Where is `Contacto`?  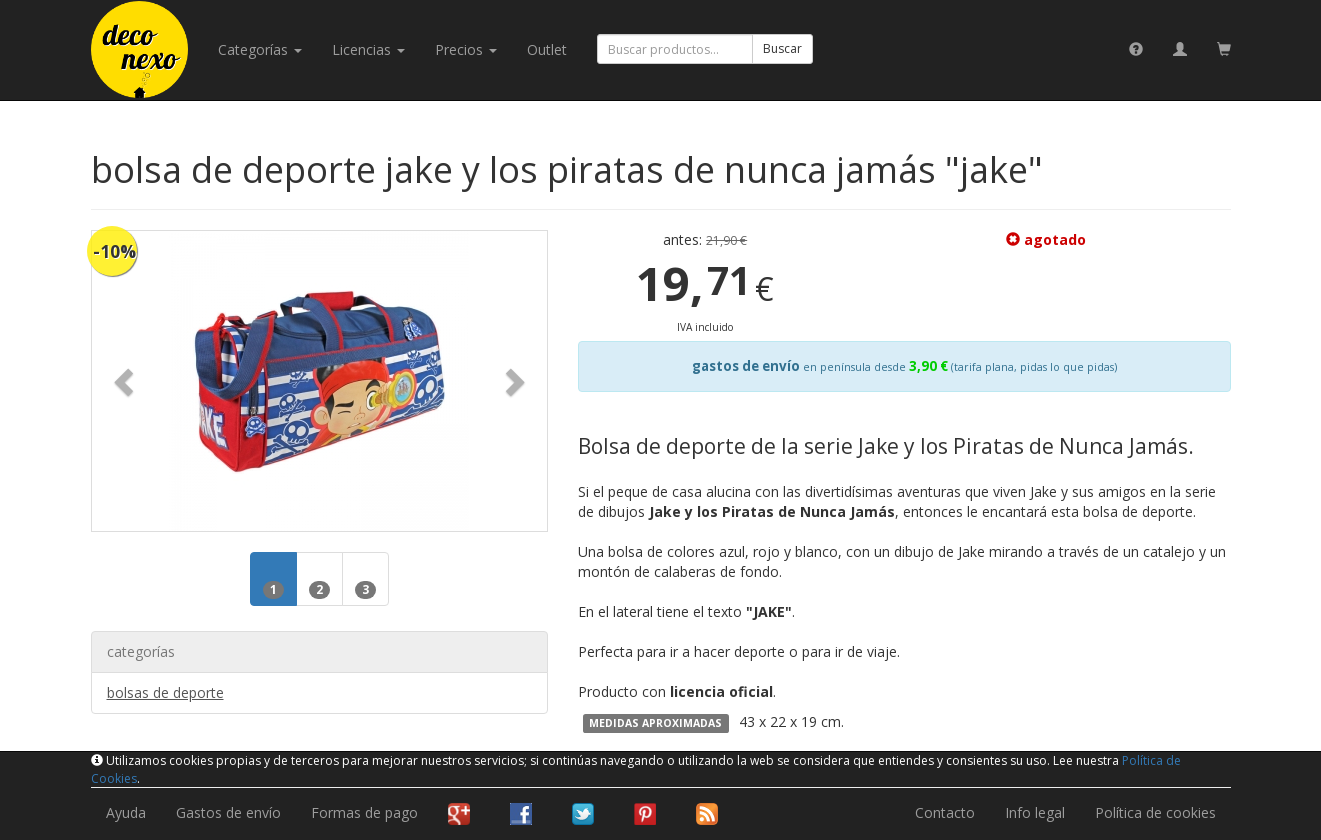 Contacto is located at coordinates (945, 812).